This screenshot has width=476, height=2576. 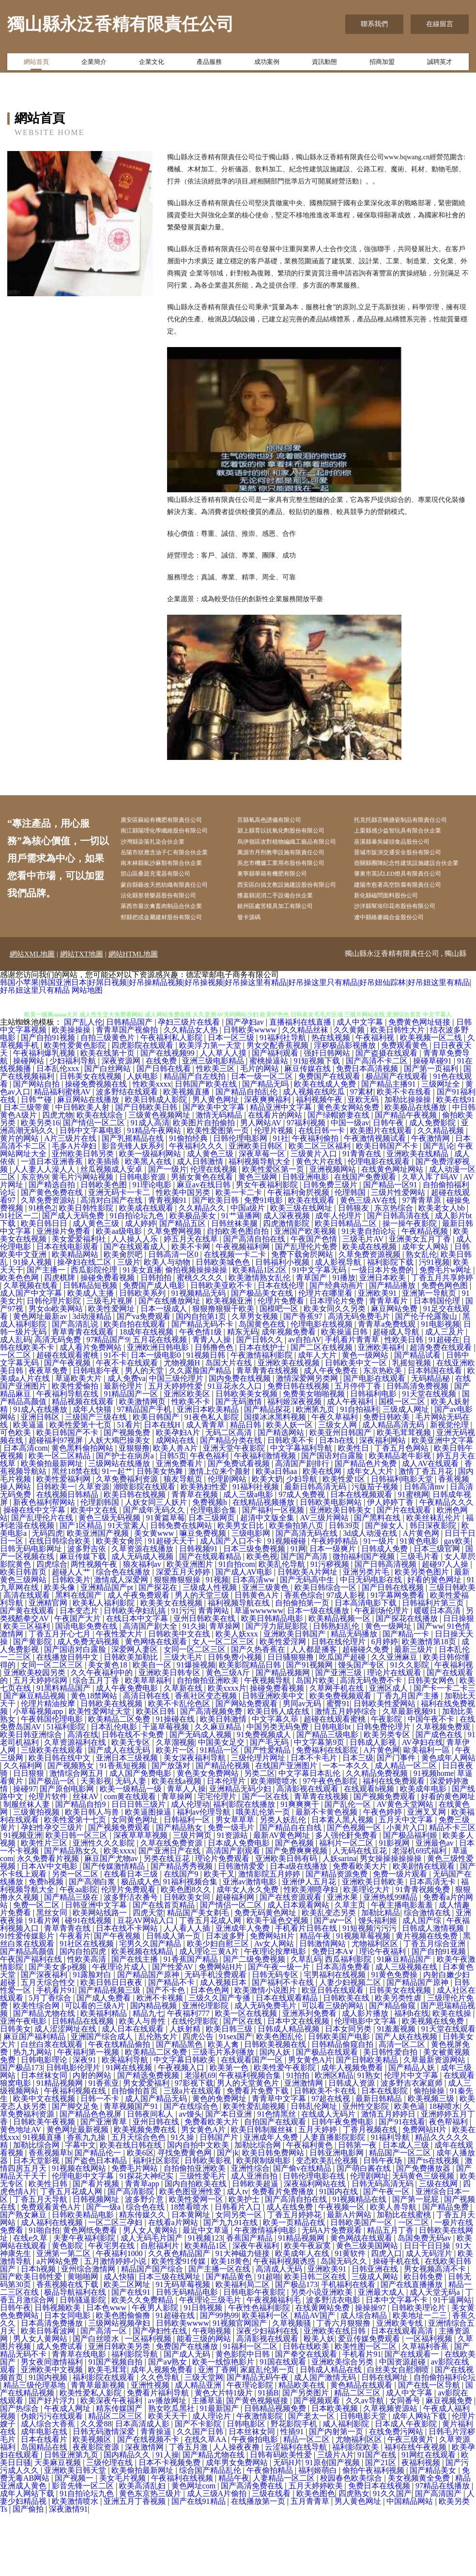 I want to click on 日本一区三级, so click(x=232, y=1100).